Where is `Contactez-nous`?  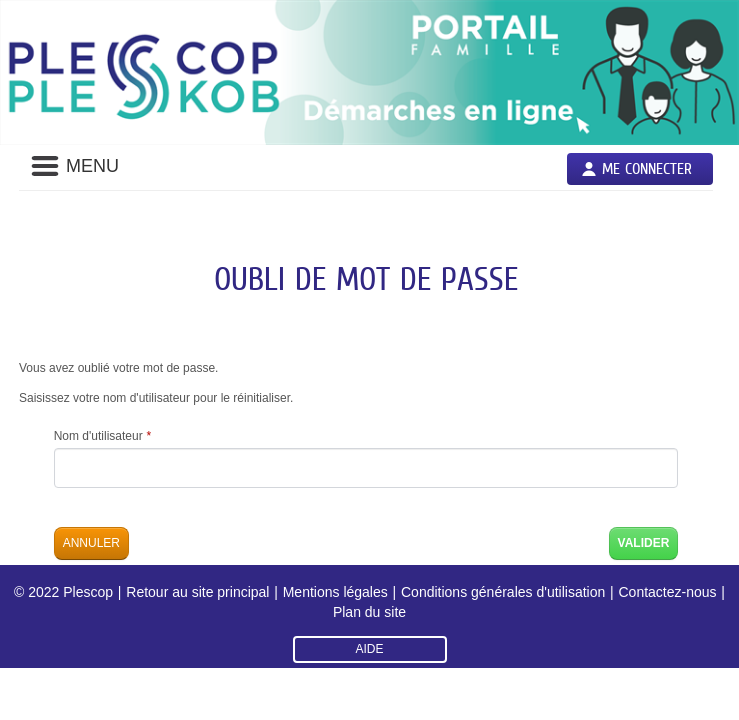 Contactez-nous is located at coordinates (667, 592).